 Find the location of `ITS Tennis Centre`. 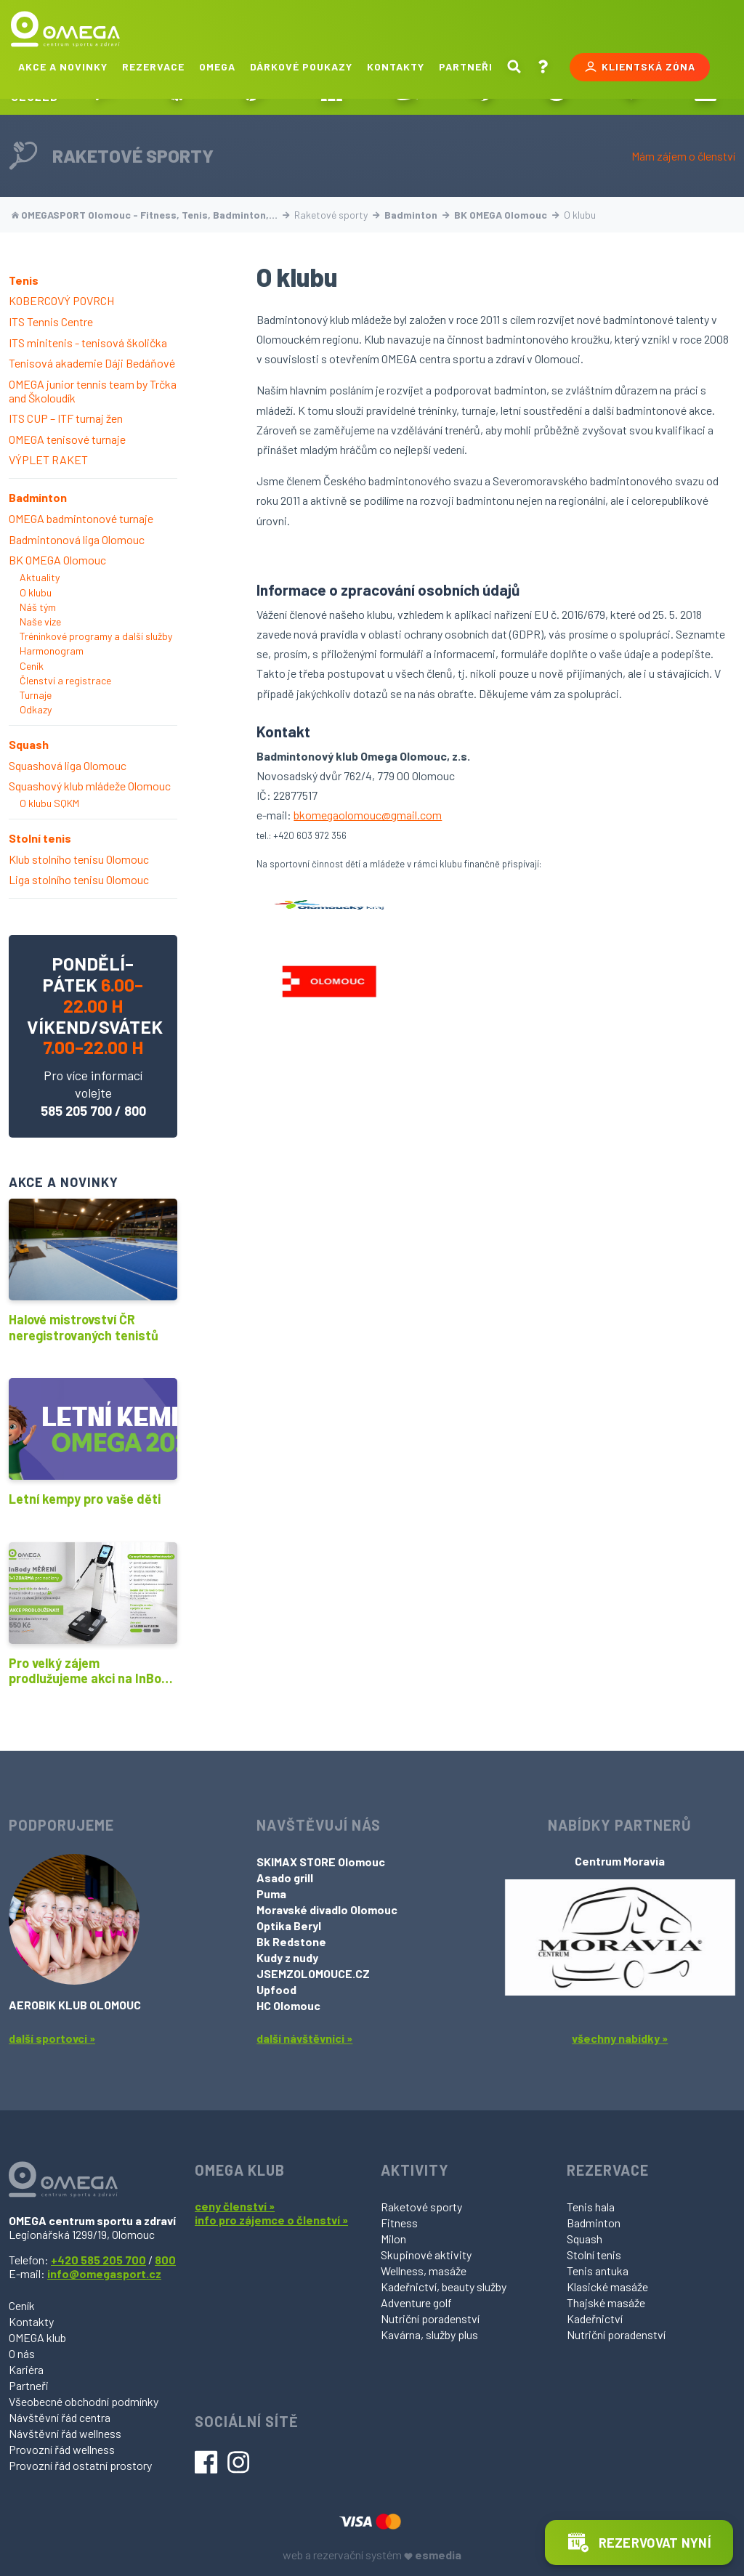

ITS Tennis Centre is located at coordinates (51, 321).